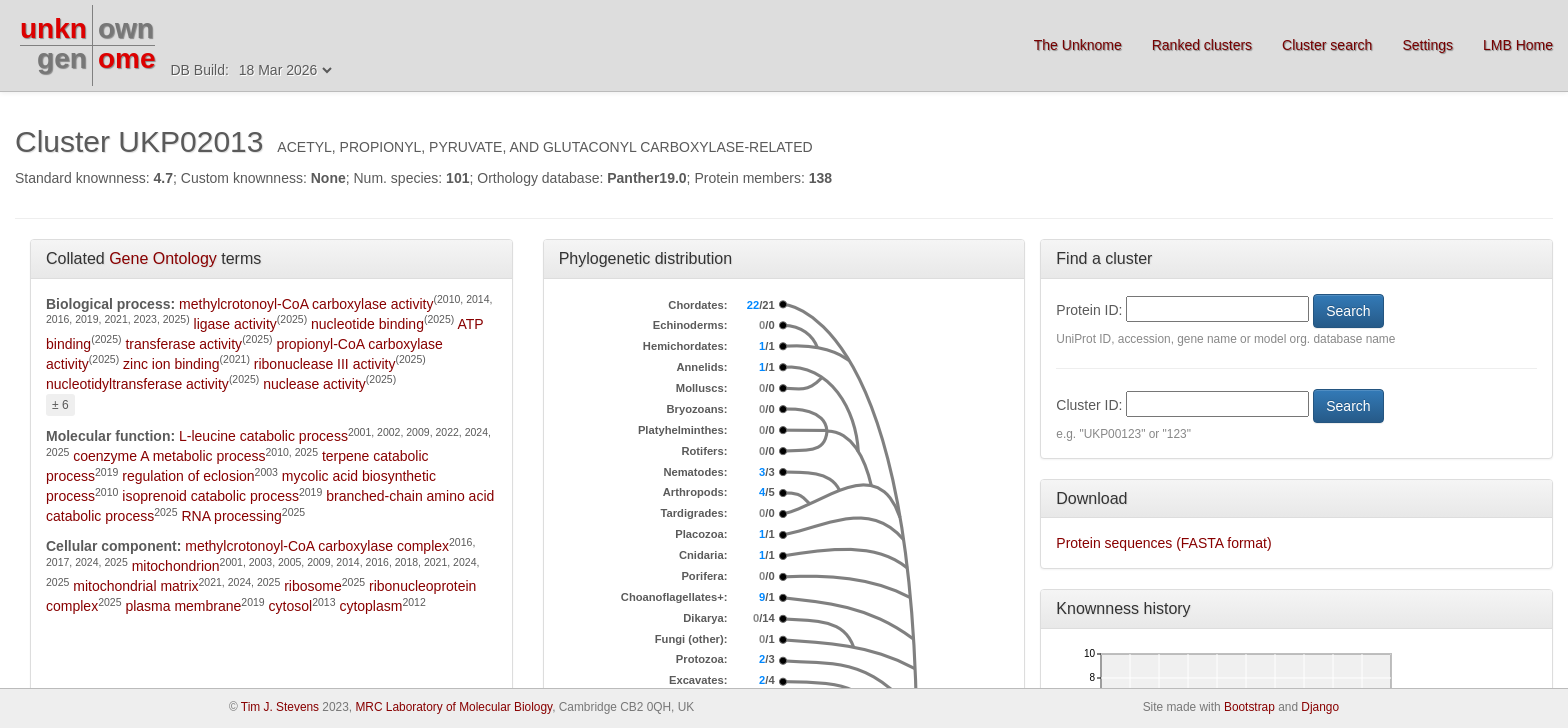 The height and width of the screenshot is (728, 1568). Describe the element at coordinates (1249, 707) in the screenshot. I see `Bootstrap` at that location.